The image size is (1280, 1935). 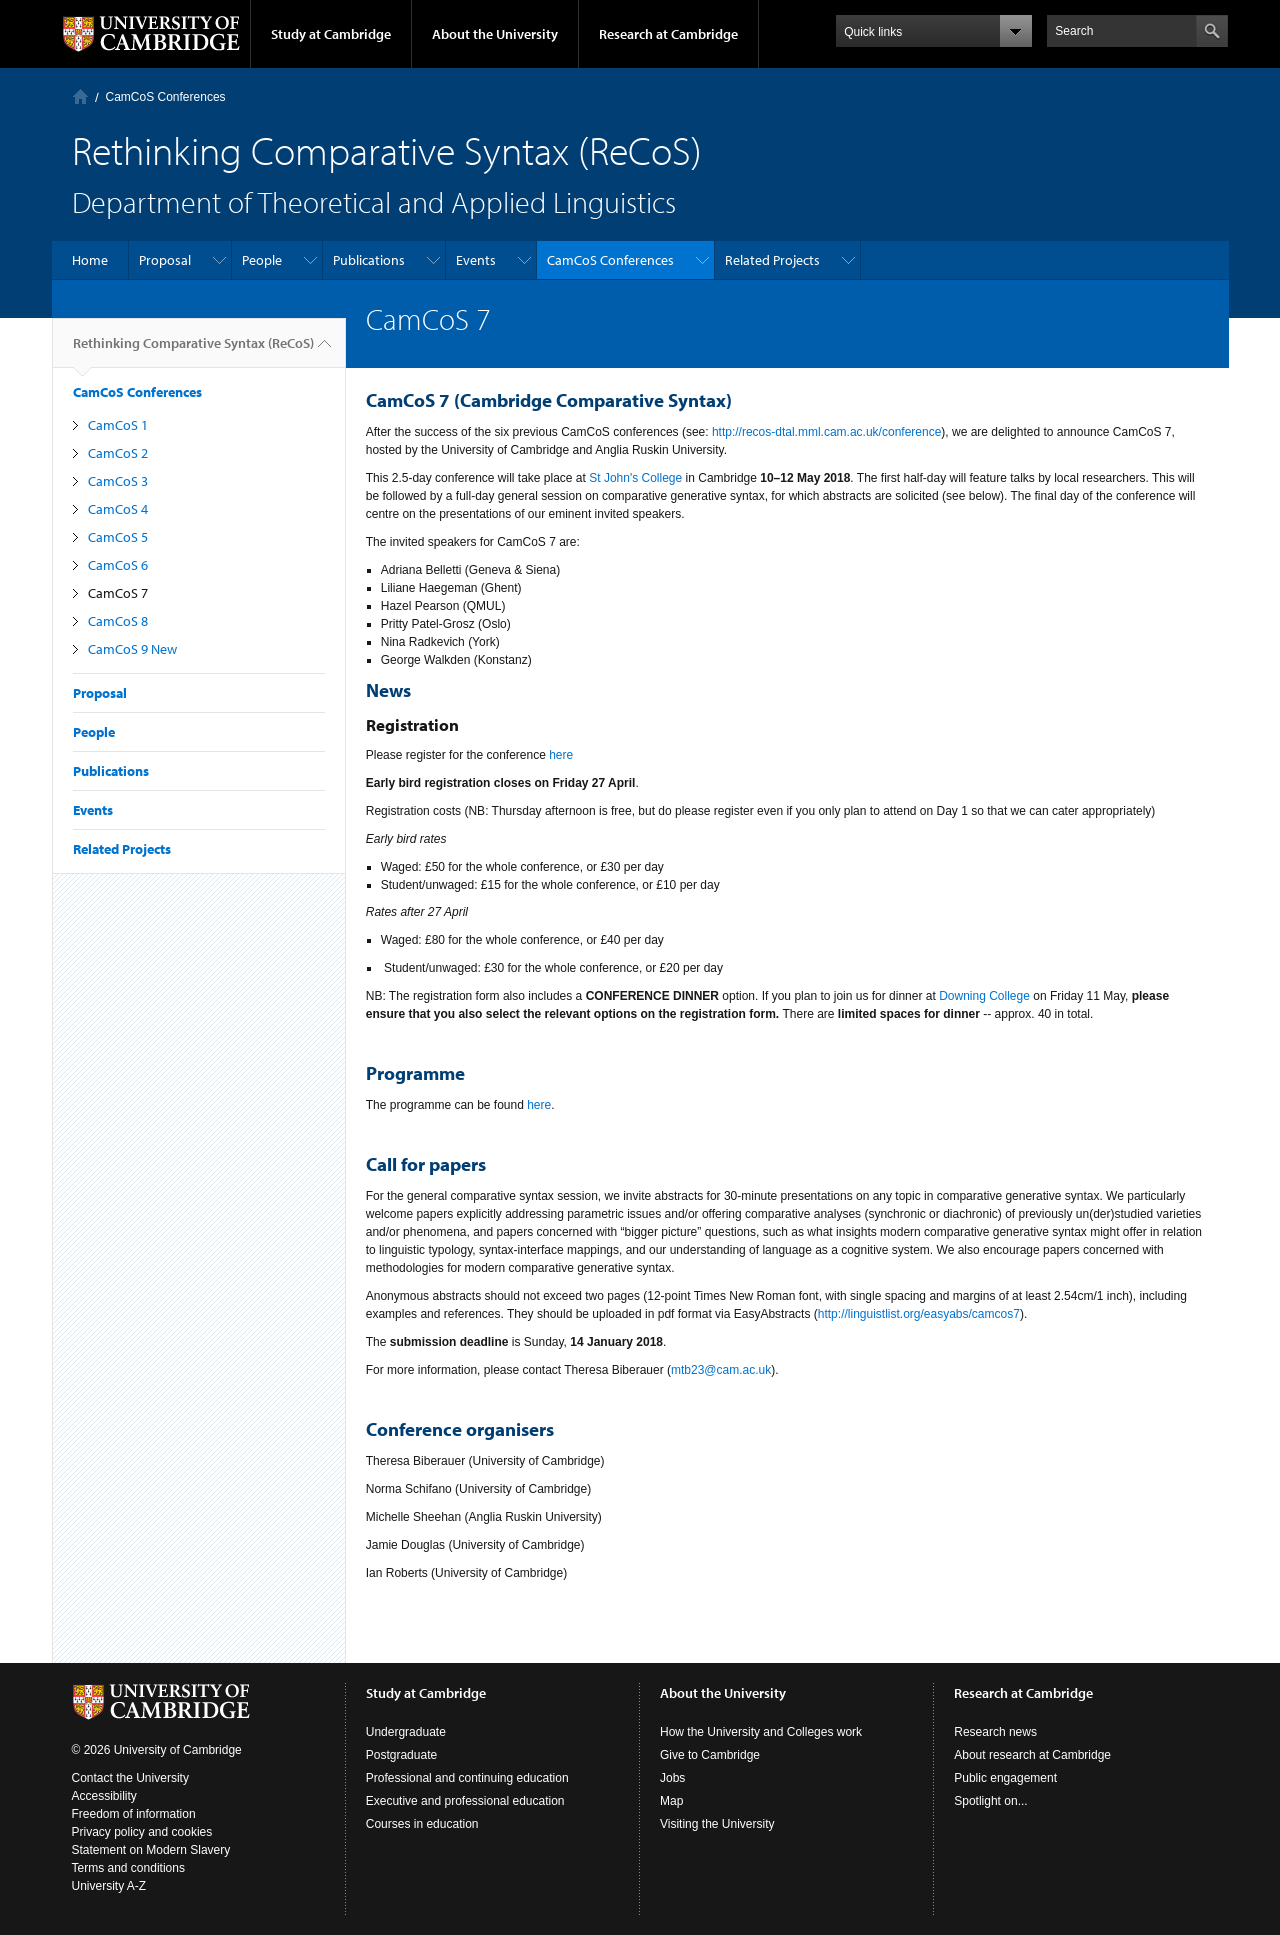 What do you see at coordinates (401, 1755) in the screenshot?
I see `Postgraduate` at bounding box center [401, 1755].